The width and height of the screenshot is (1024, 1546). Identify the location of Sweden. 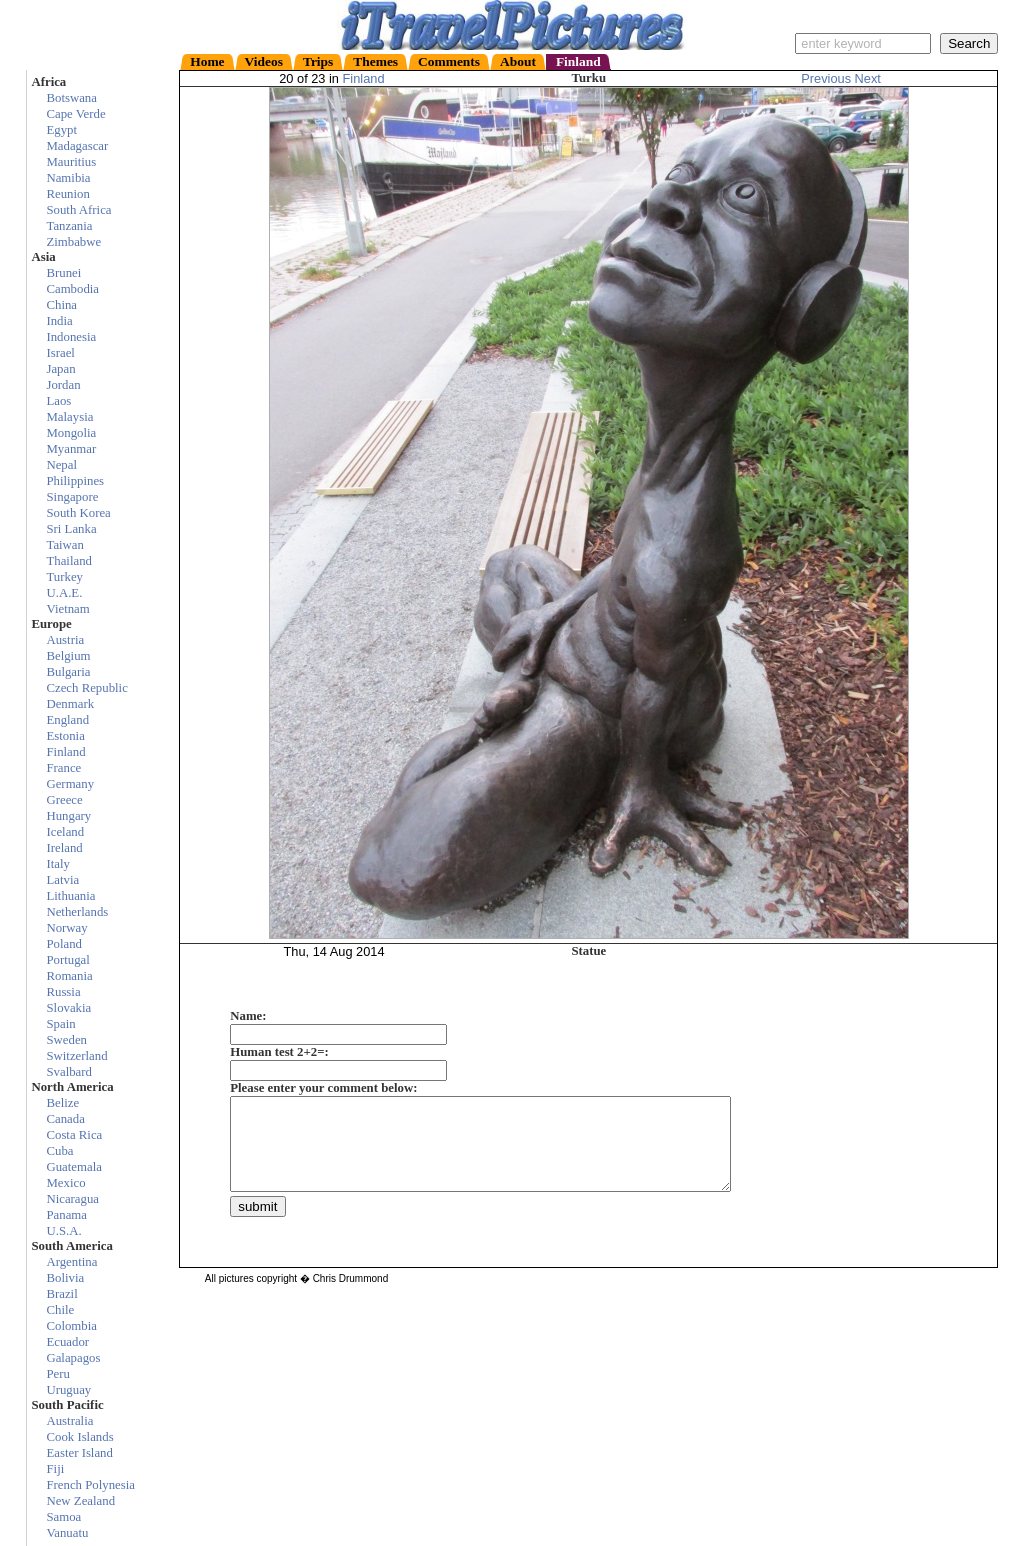
(66, 1040).